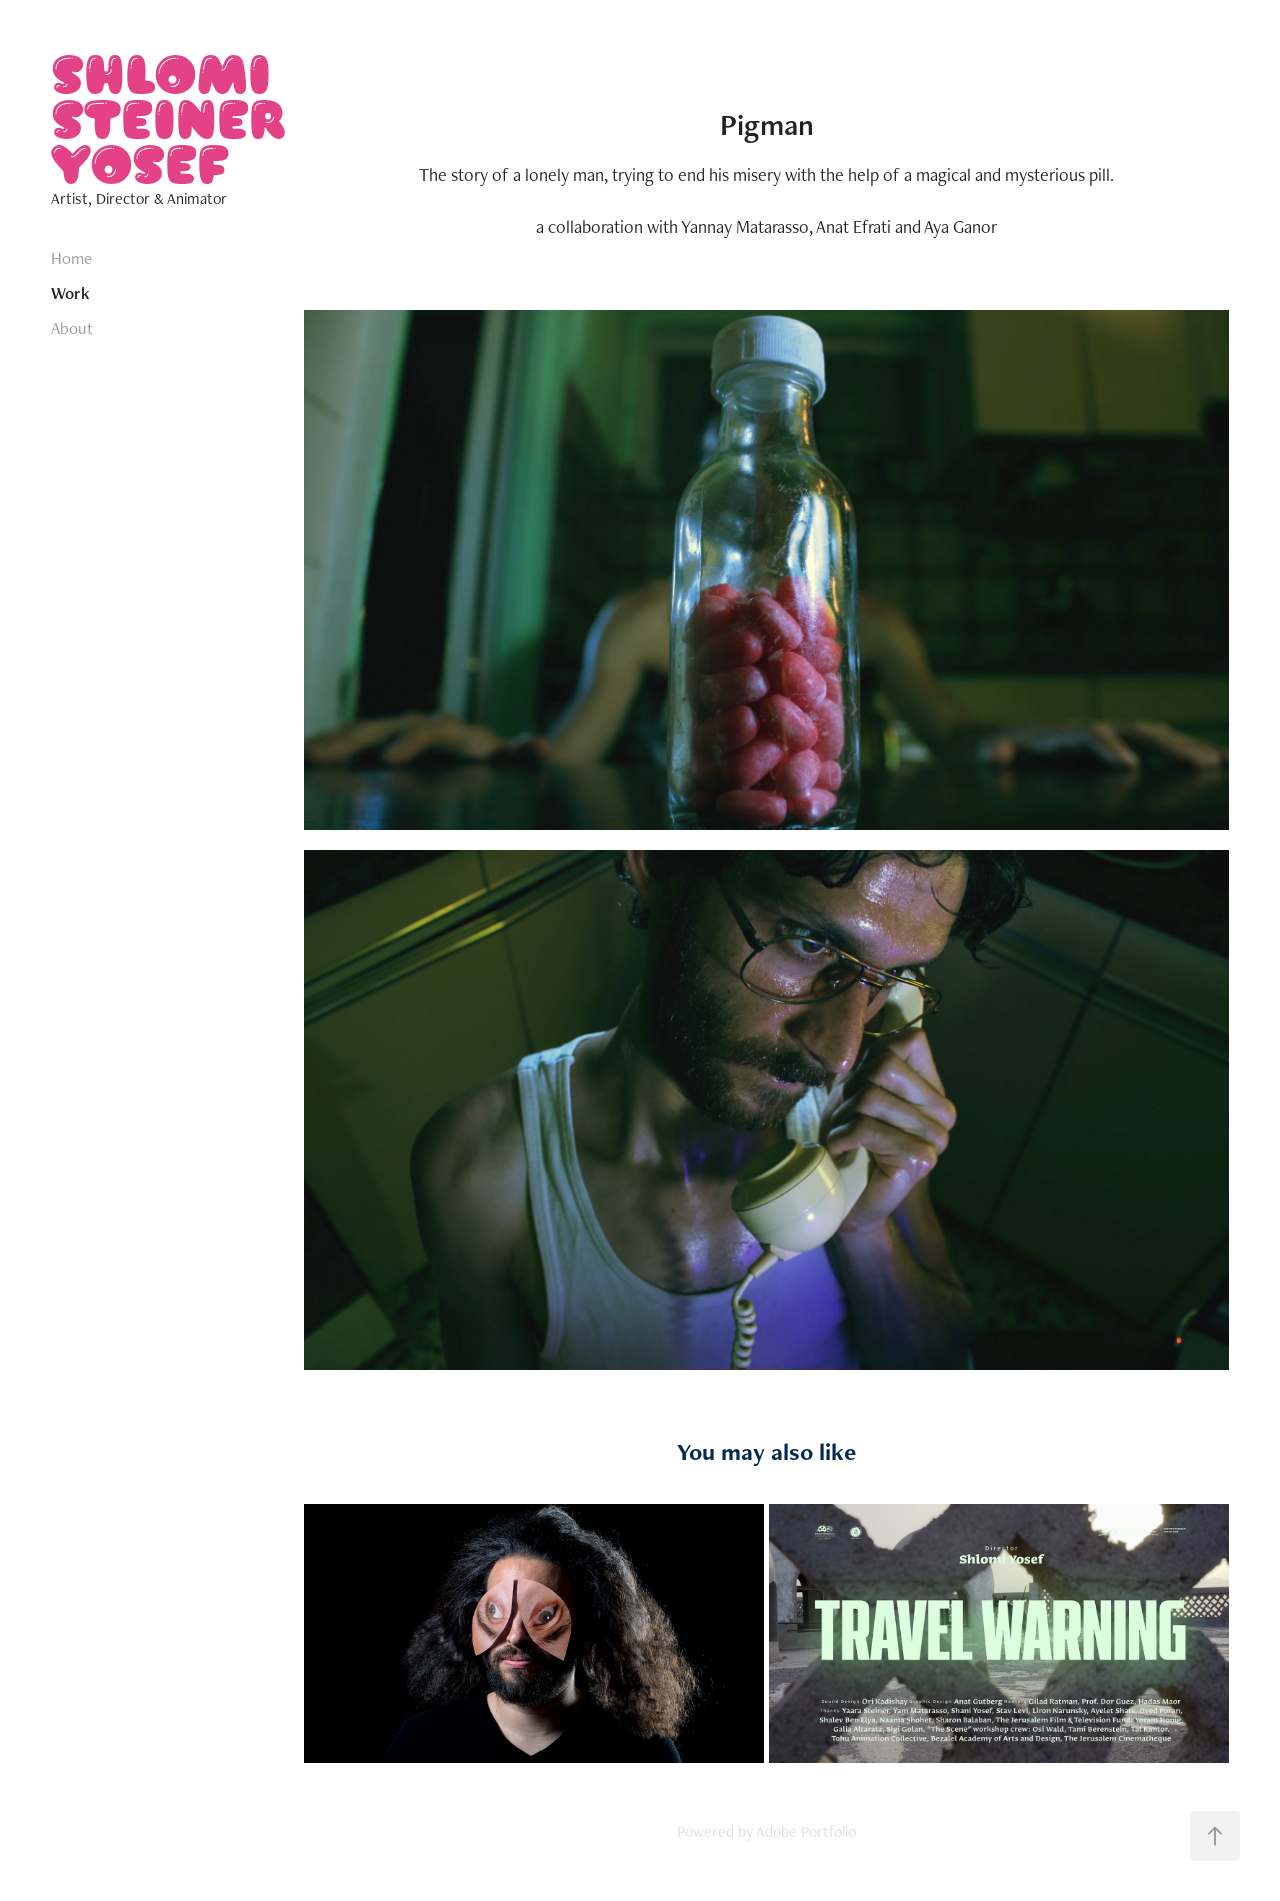  What do you see at coordinates (71, 258) in the screenshot?
I see `Home` at bounding box center [71, 258].